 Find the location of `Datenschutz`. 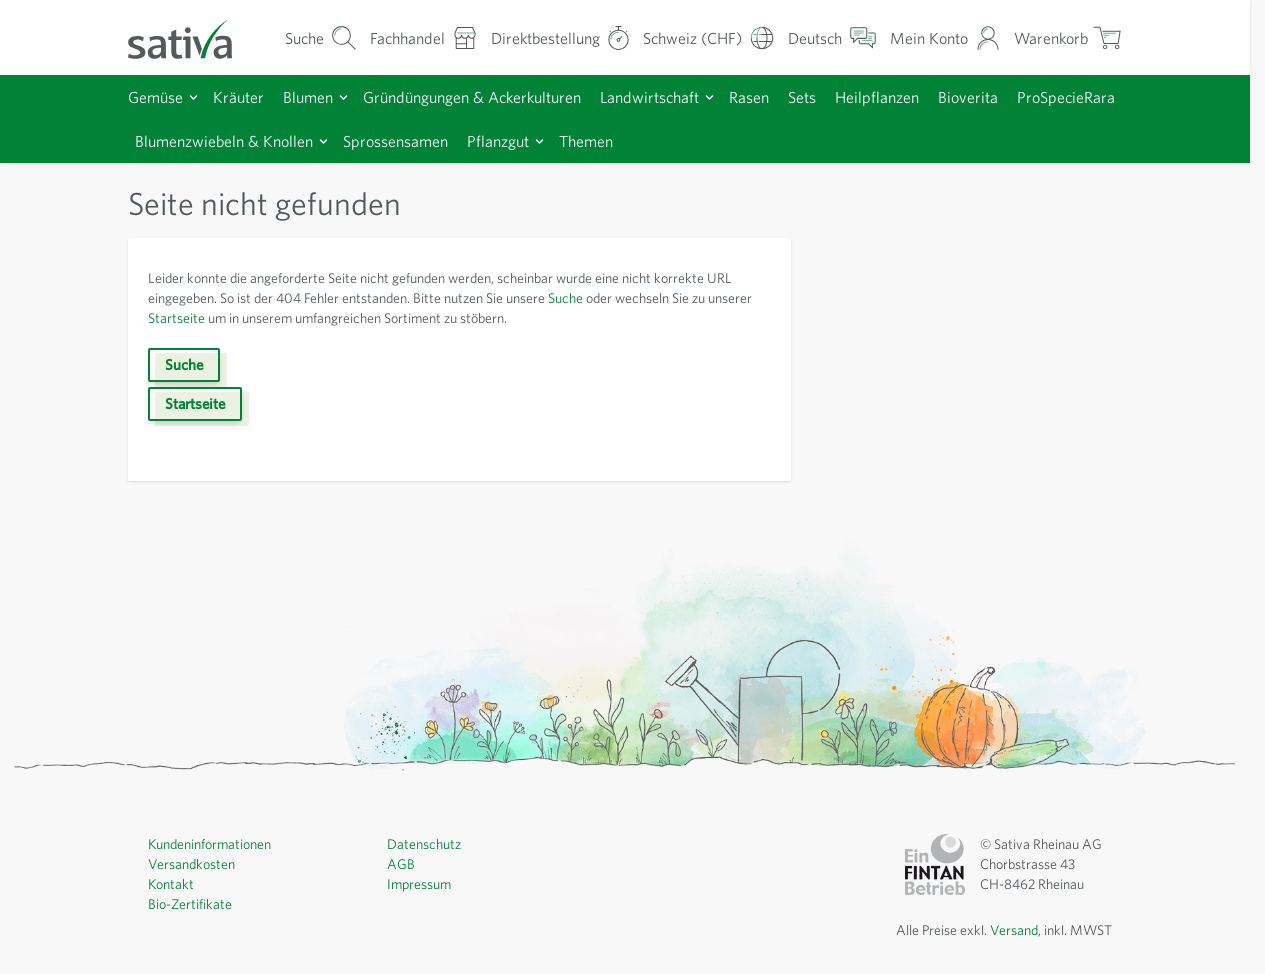

Datenschutz is located at coordinates (424, 844).